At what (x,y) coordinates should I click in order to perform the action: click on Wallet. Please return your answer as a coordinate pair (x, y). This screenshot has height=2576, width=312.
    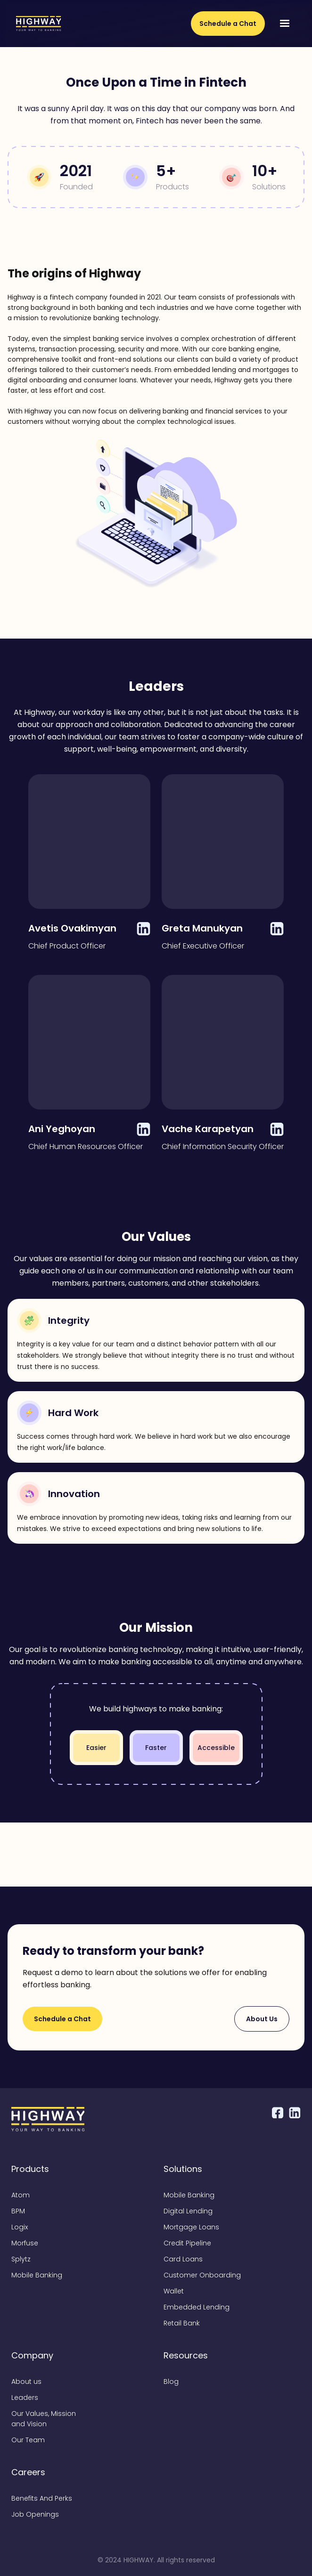
    Looking at the image, I should click on (174, 2291).